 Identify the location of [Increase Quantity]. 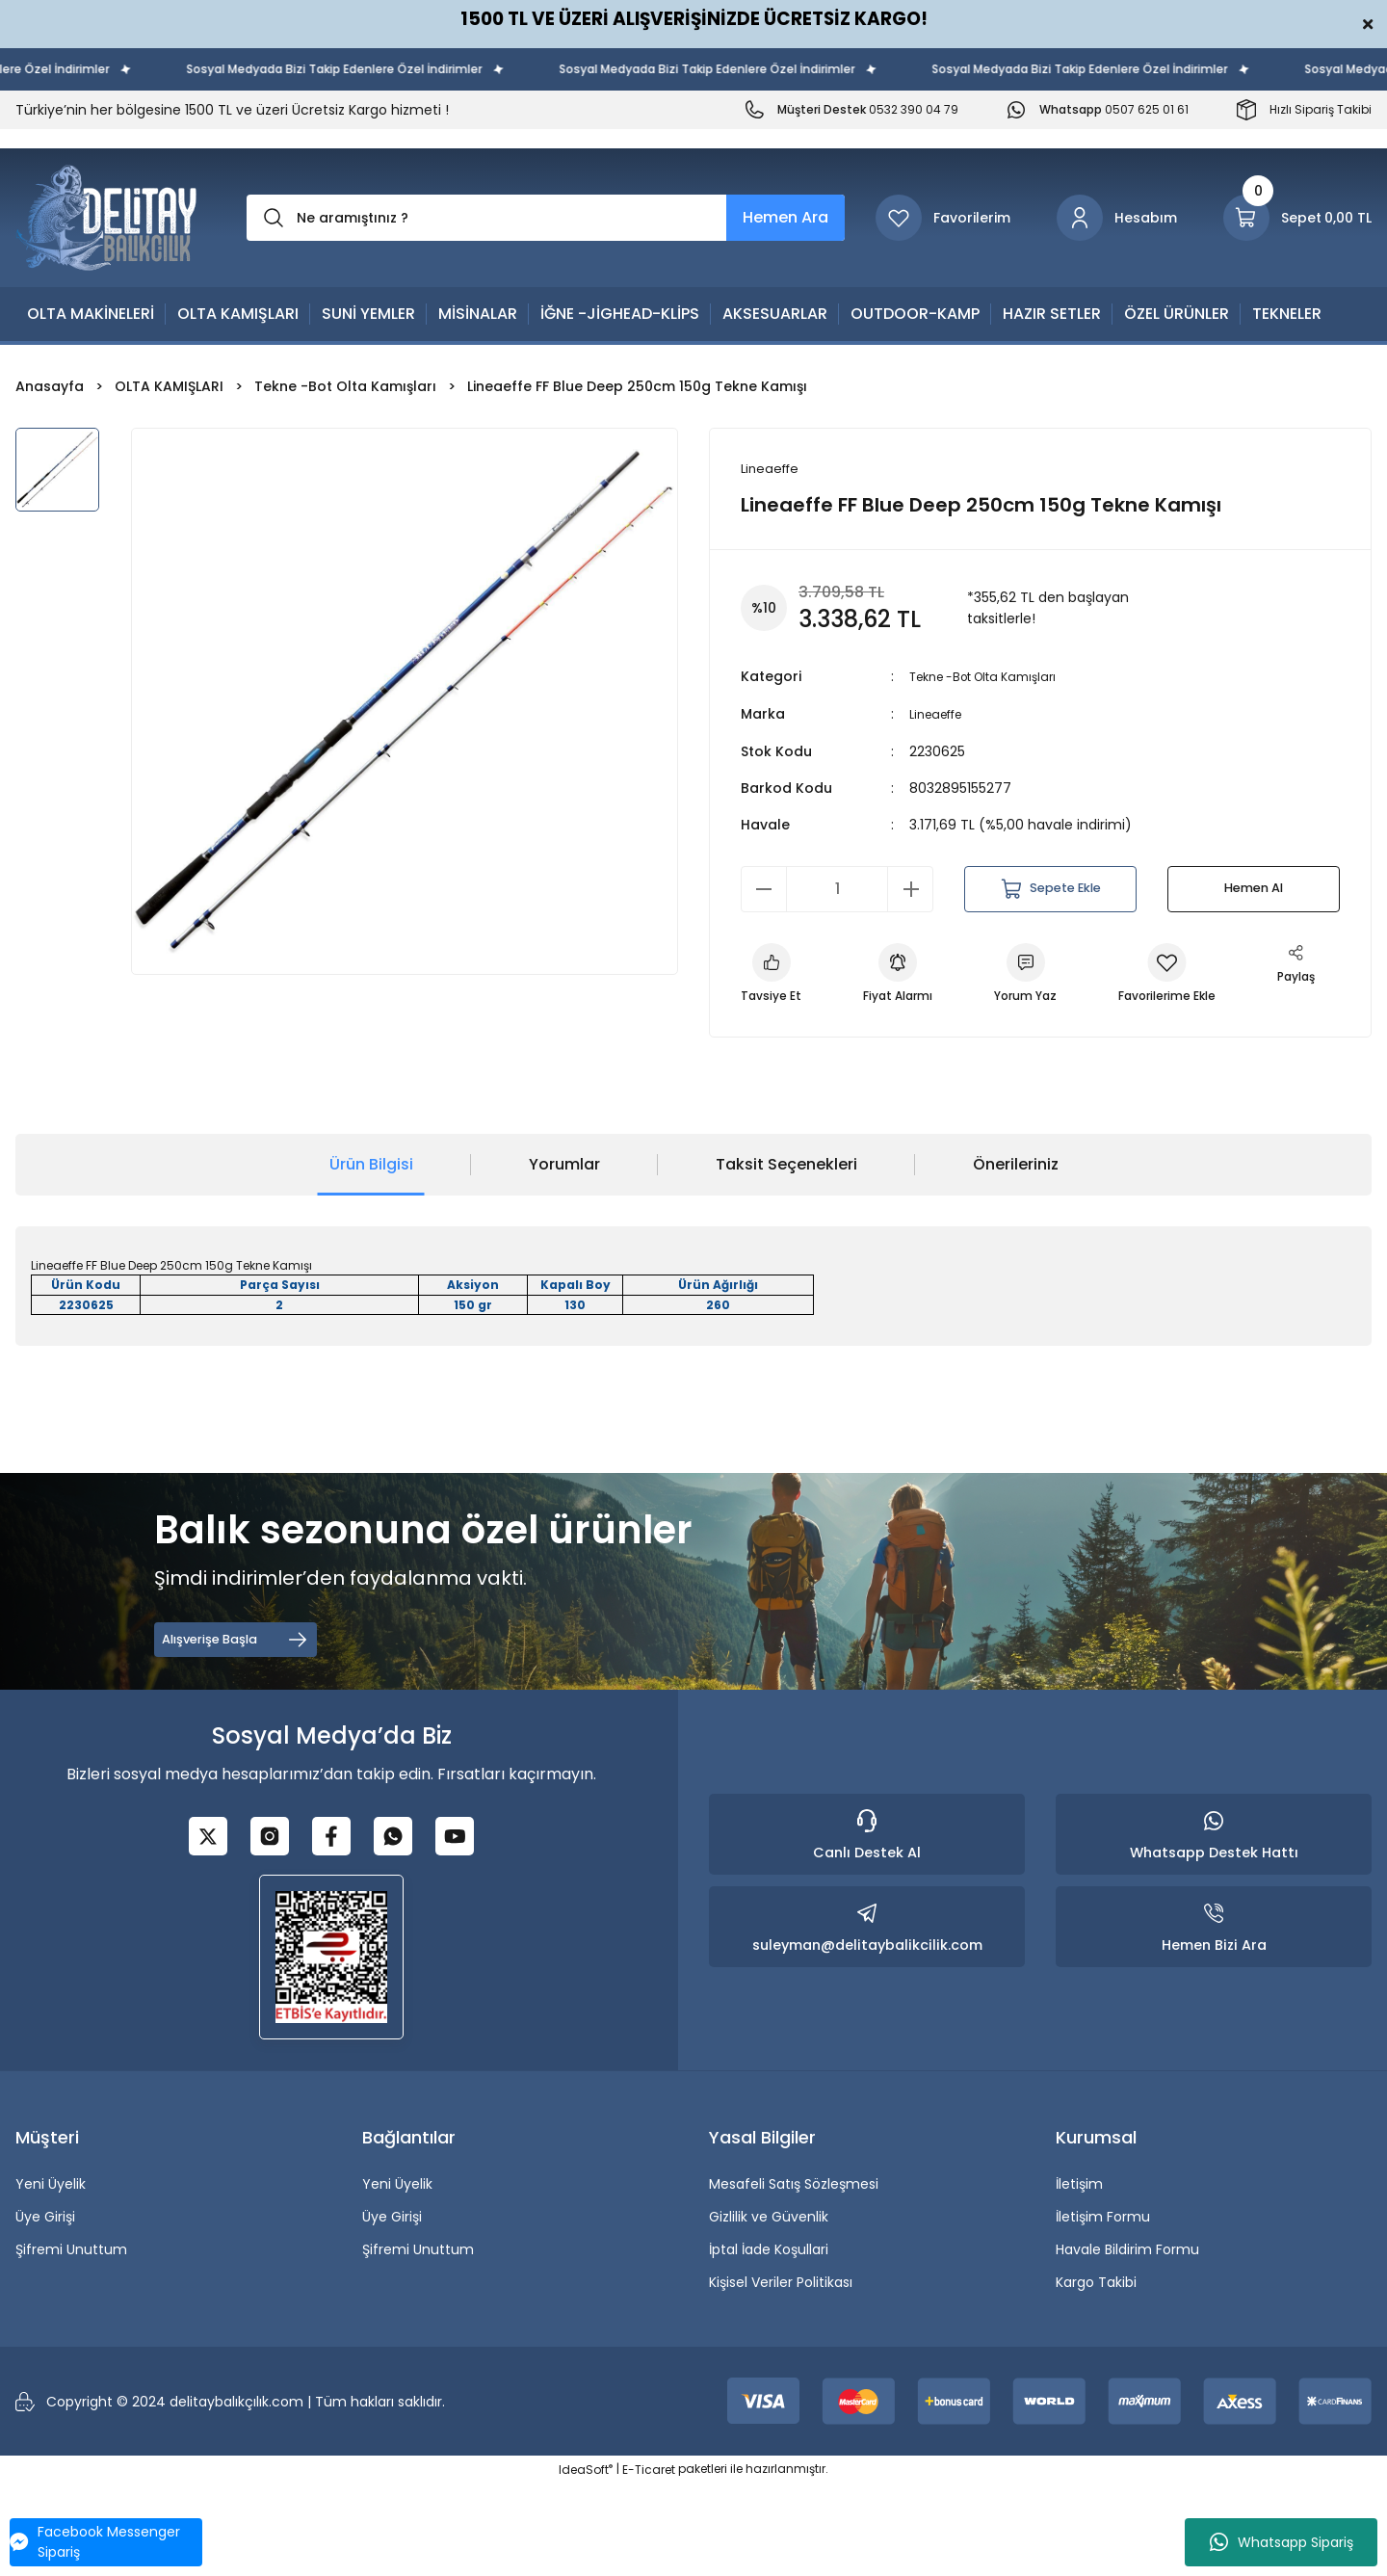
(910, 890).